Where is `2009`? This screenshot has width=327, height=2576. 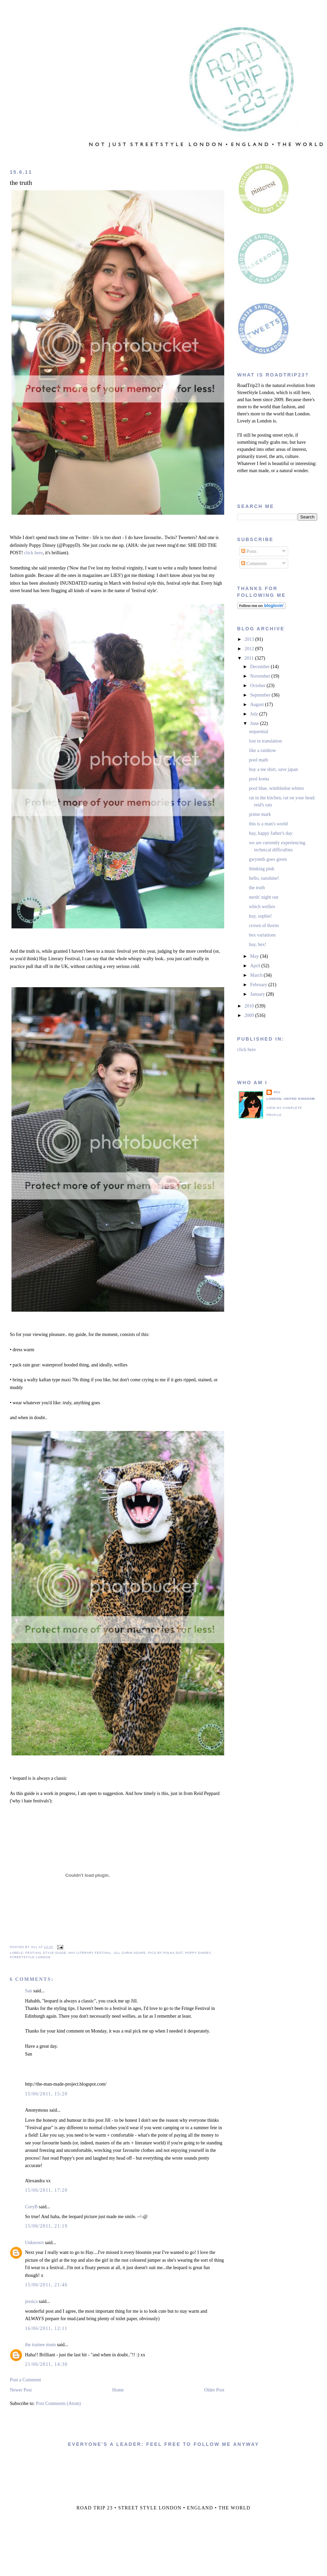
2009 is located at coordinates (249, 1015).